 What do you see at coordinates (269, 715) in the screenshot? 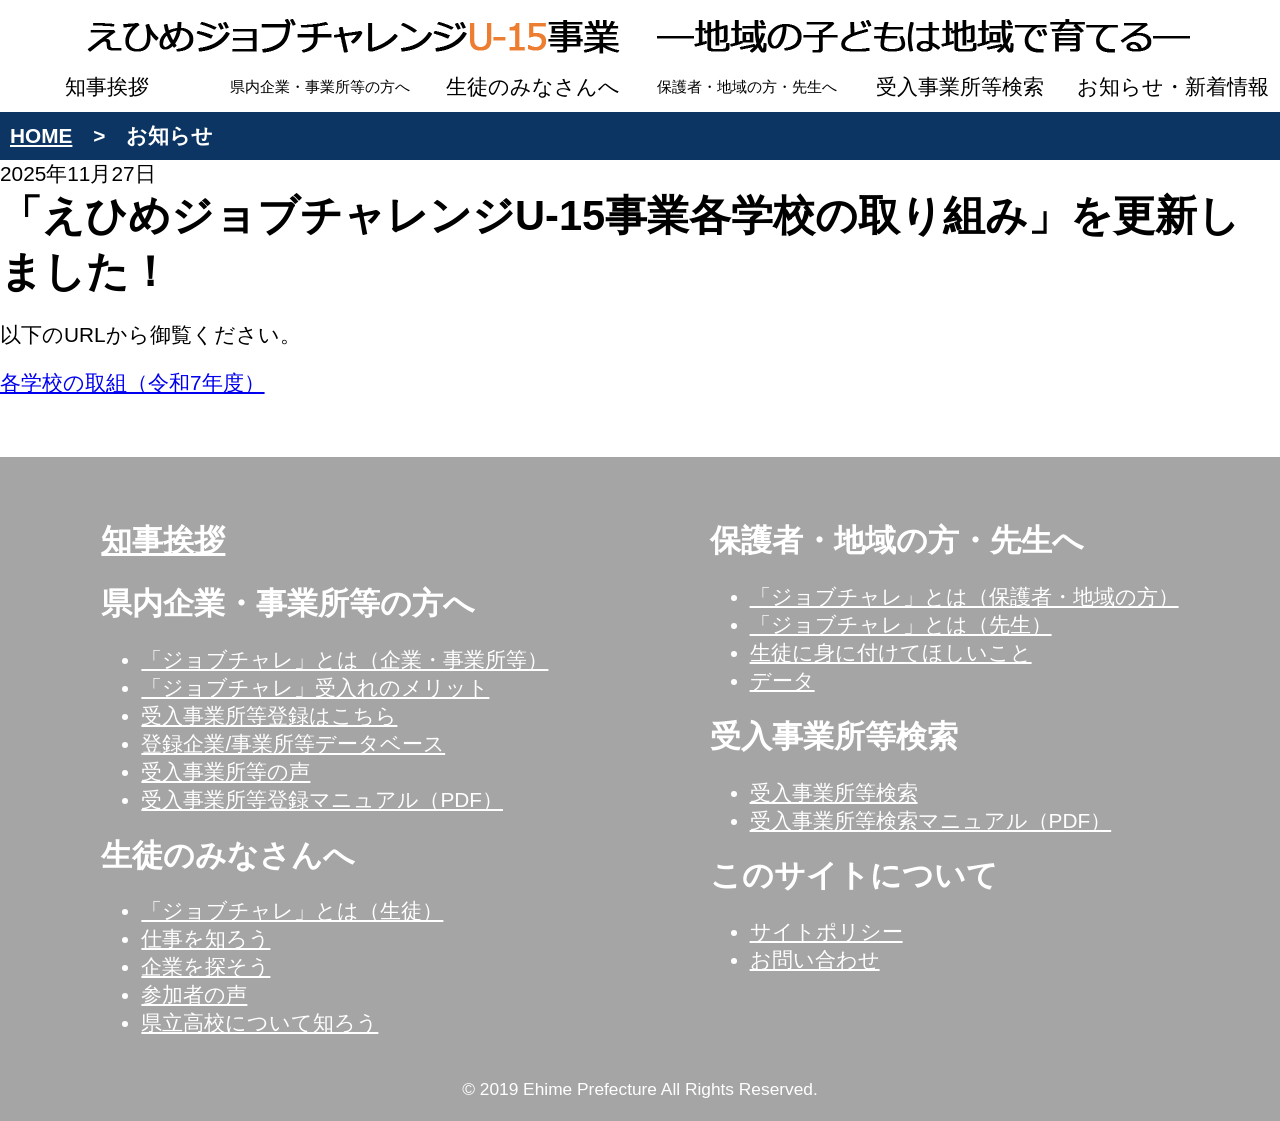
I see `受入事業所等登録はこちら` at bounding box center [269, 715].